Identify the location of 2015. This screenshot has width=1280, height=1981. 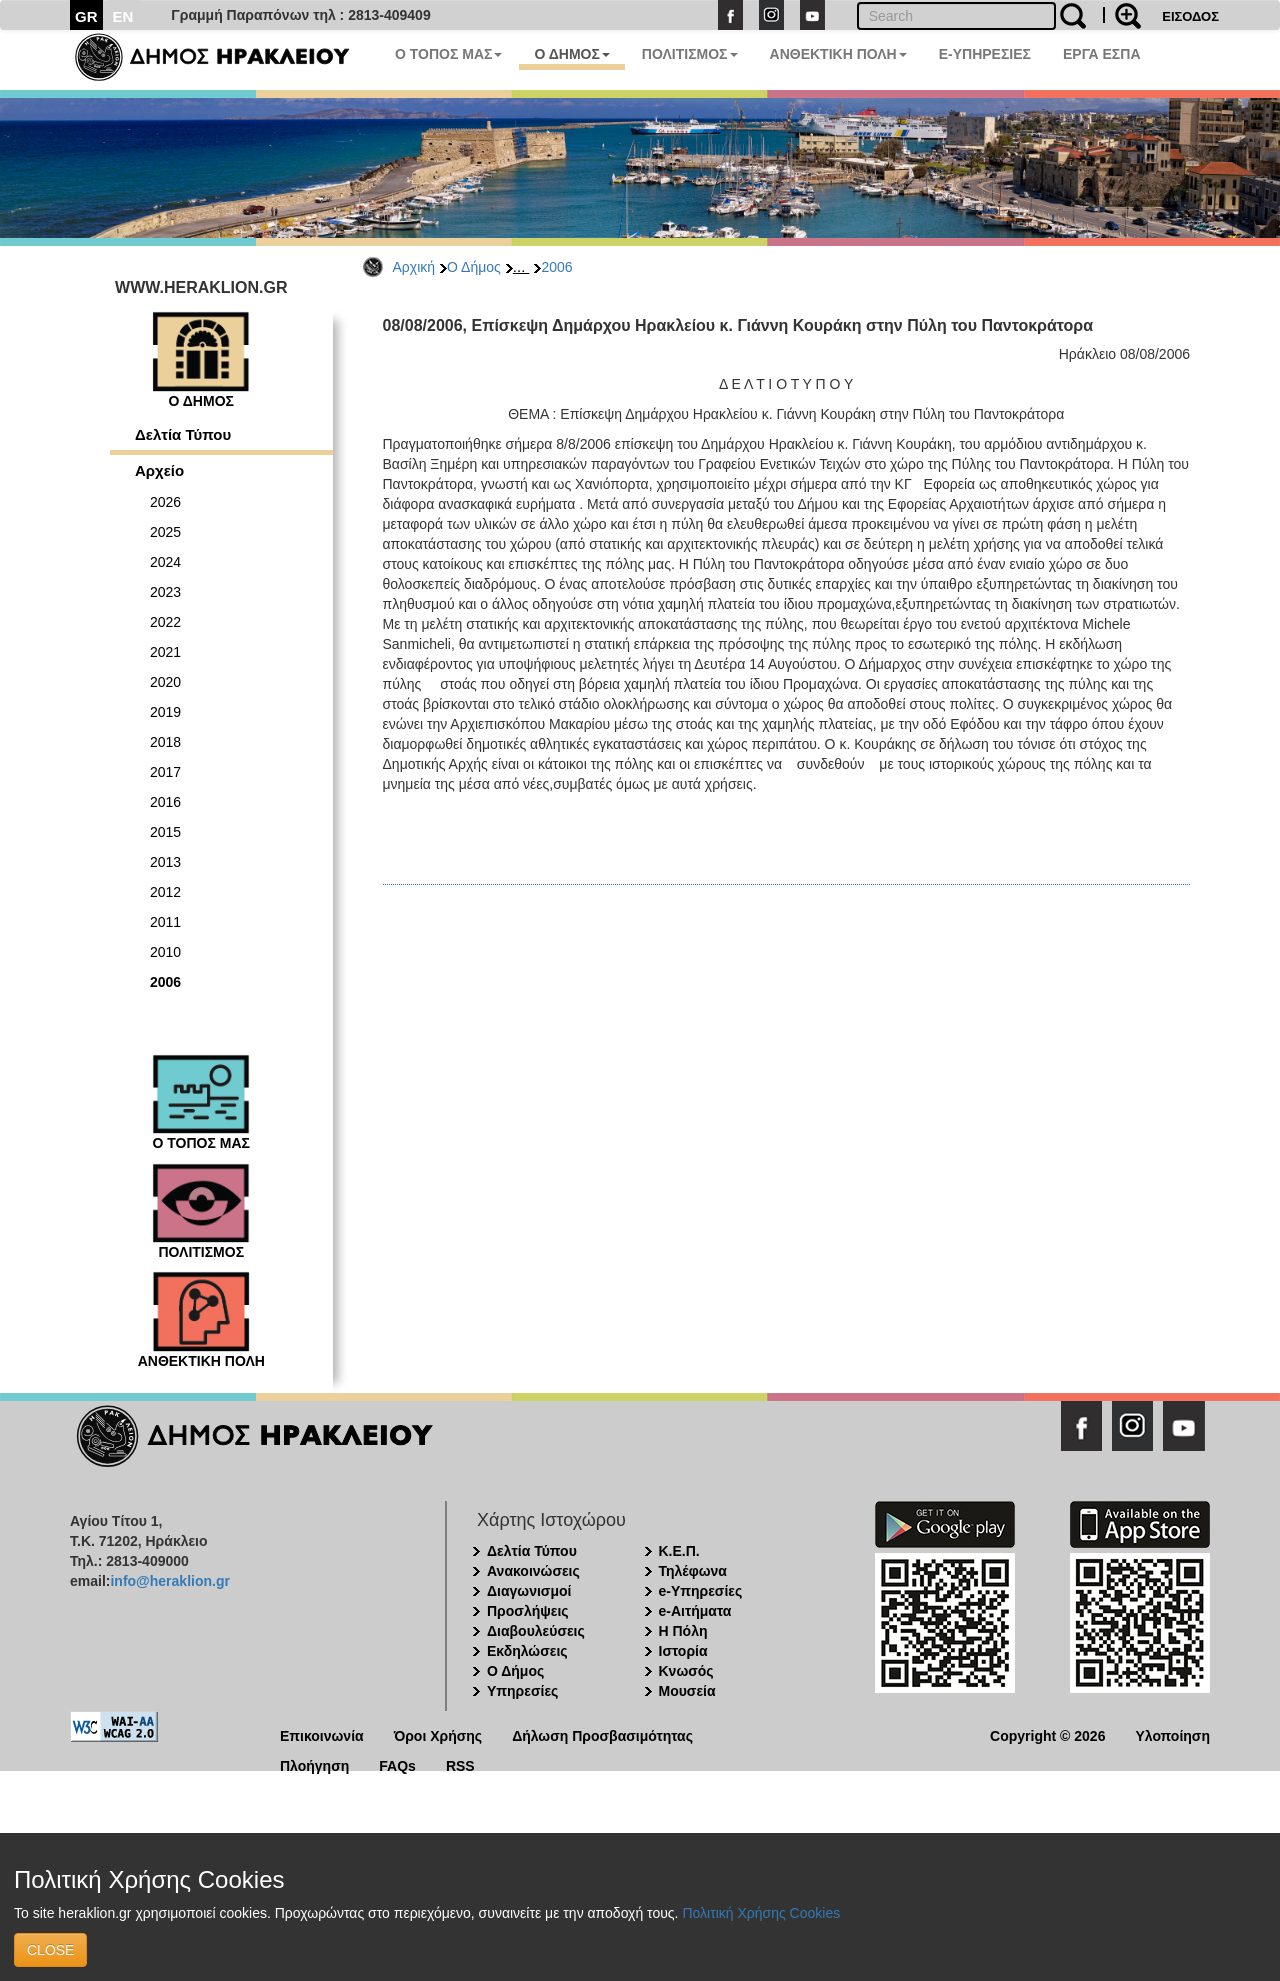
(165, 832).